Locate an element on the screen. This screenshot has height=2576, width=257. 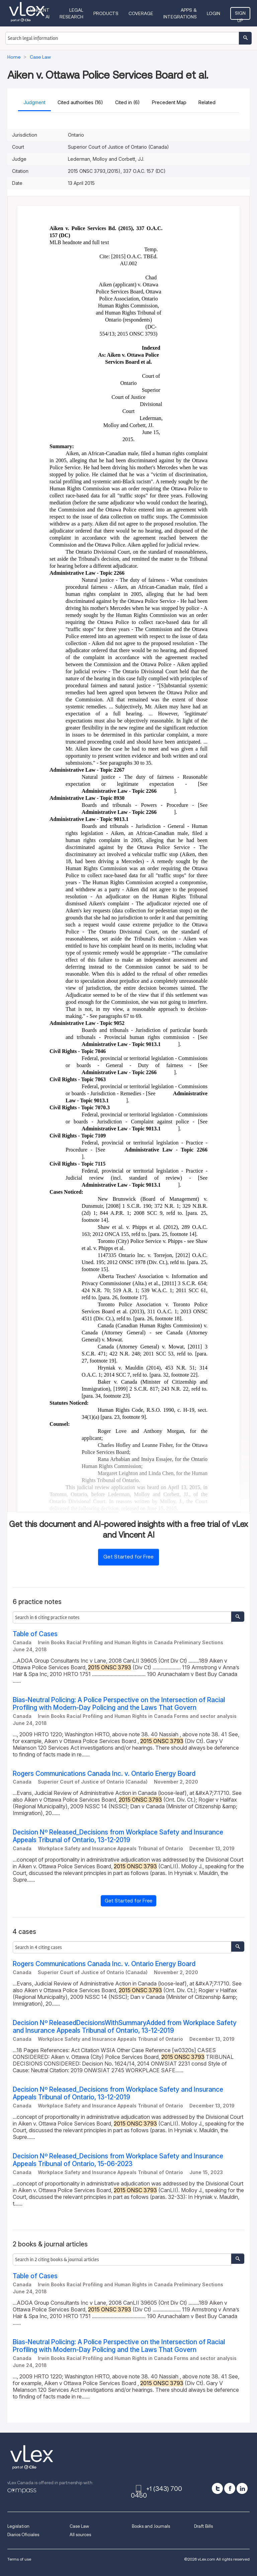
Decision Nº Released_Decisions from Workplace Safety and Insurance Appeals Tribunal of Ontario, 13-12-2019 is located at coordinates (118, 1836).